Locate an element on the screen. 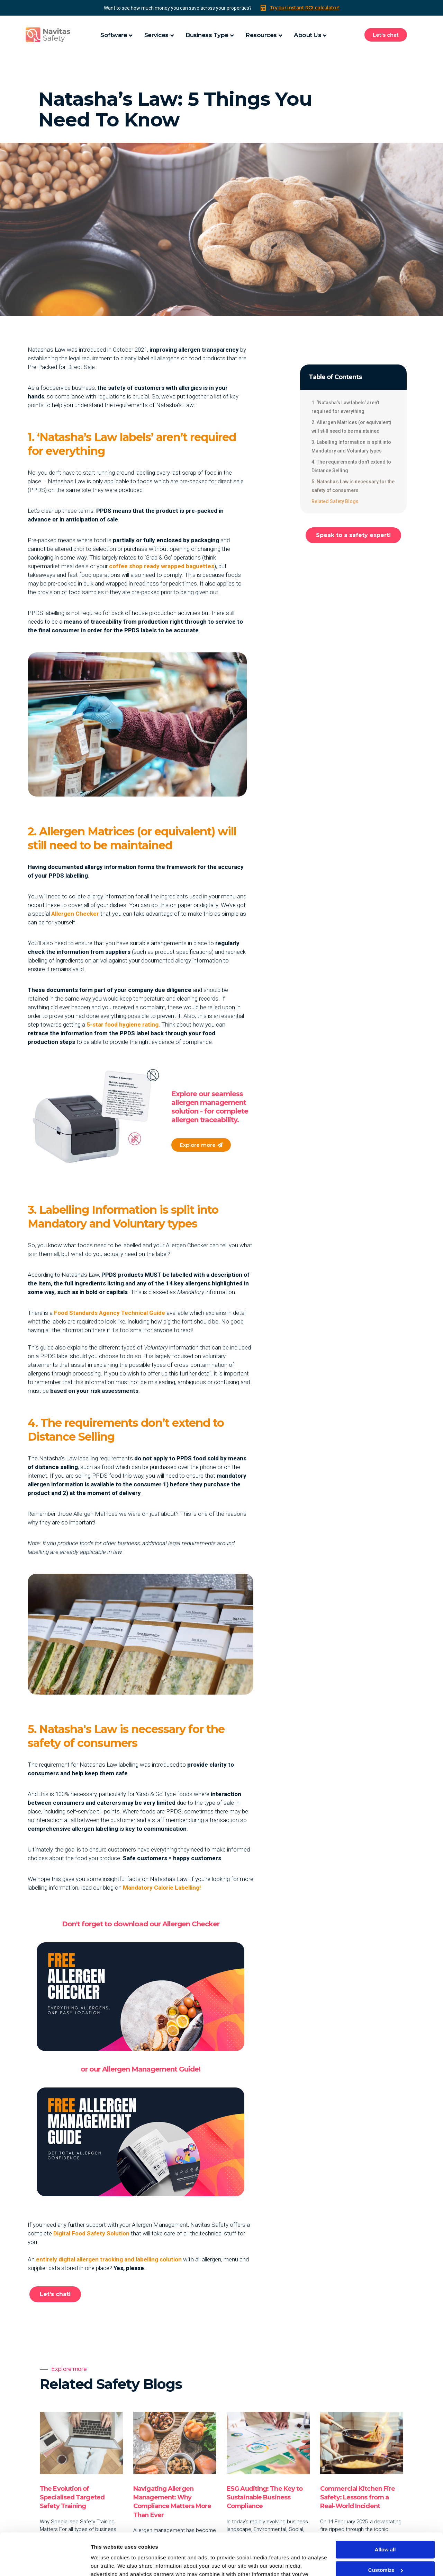 Image resolution: width=443 pixels, height=2576 pixels. 2. Allergen Matrices (or equivalent) will still need to be maintained is located at coordinates (351, 427).